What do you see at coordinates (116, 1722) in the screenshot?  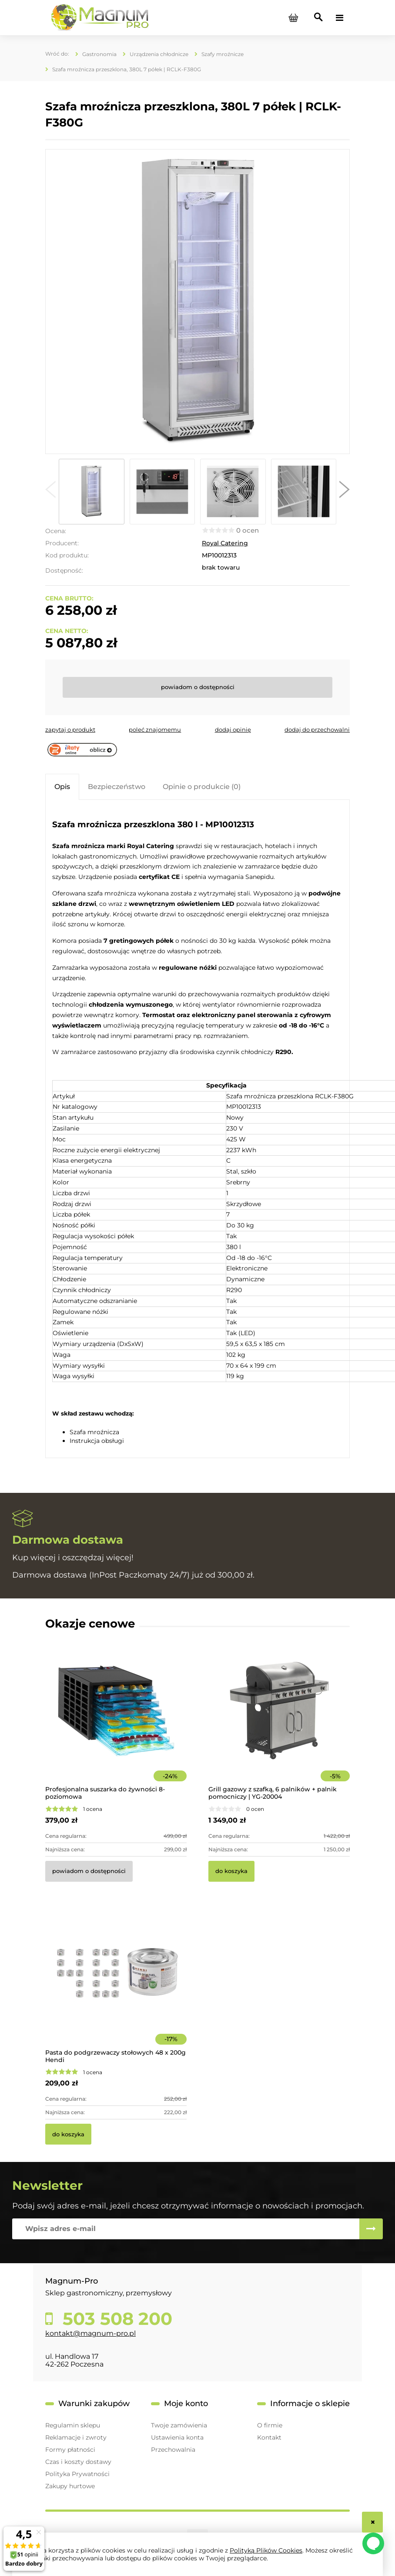 I see `[Przejdź do produktu Profesjonalna suszarka do żywności 8-poziomowa]` at bounding box center [116, 1722].